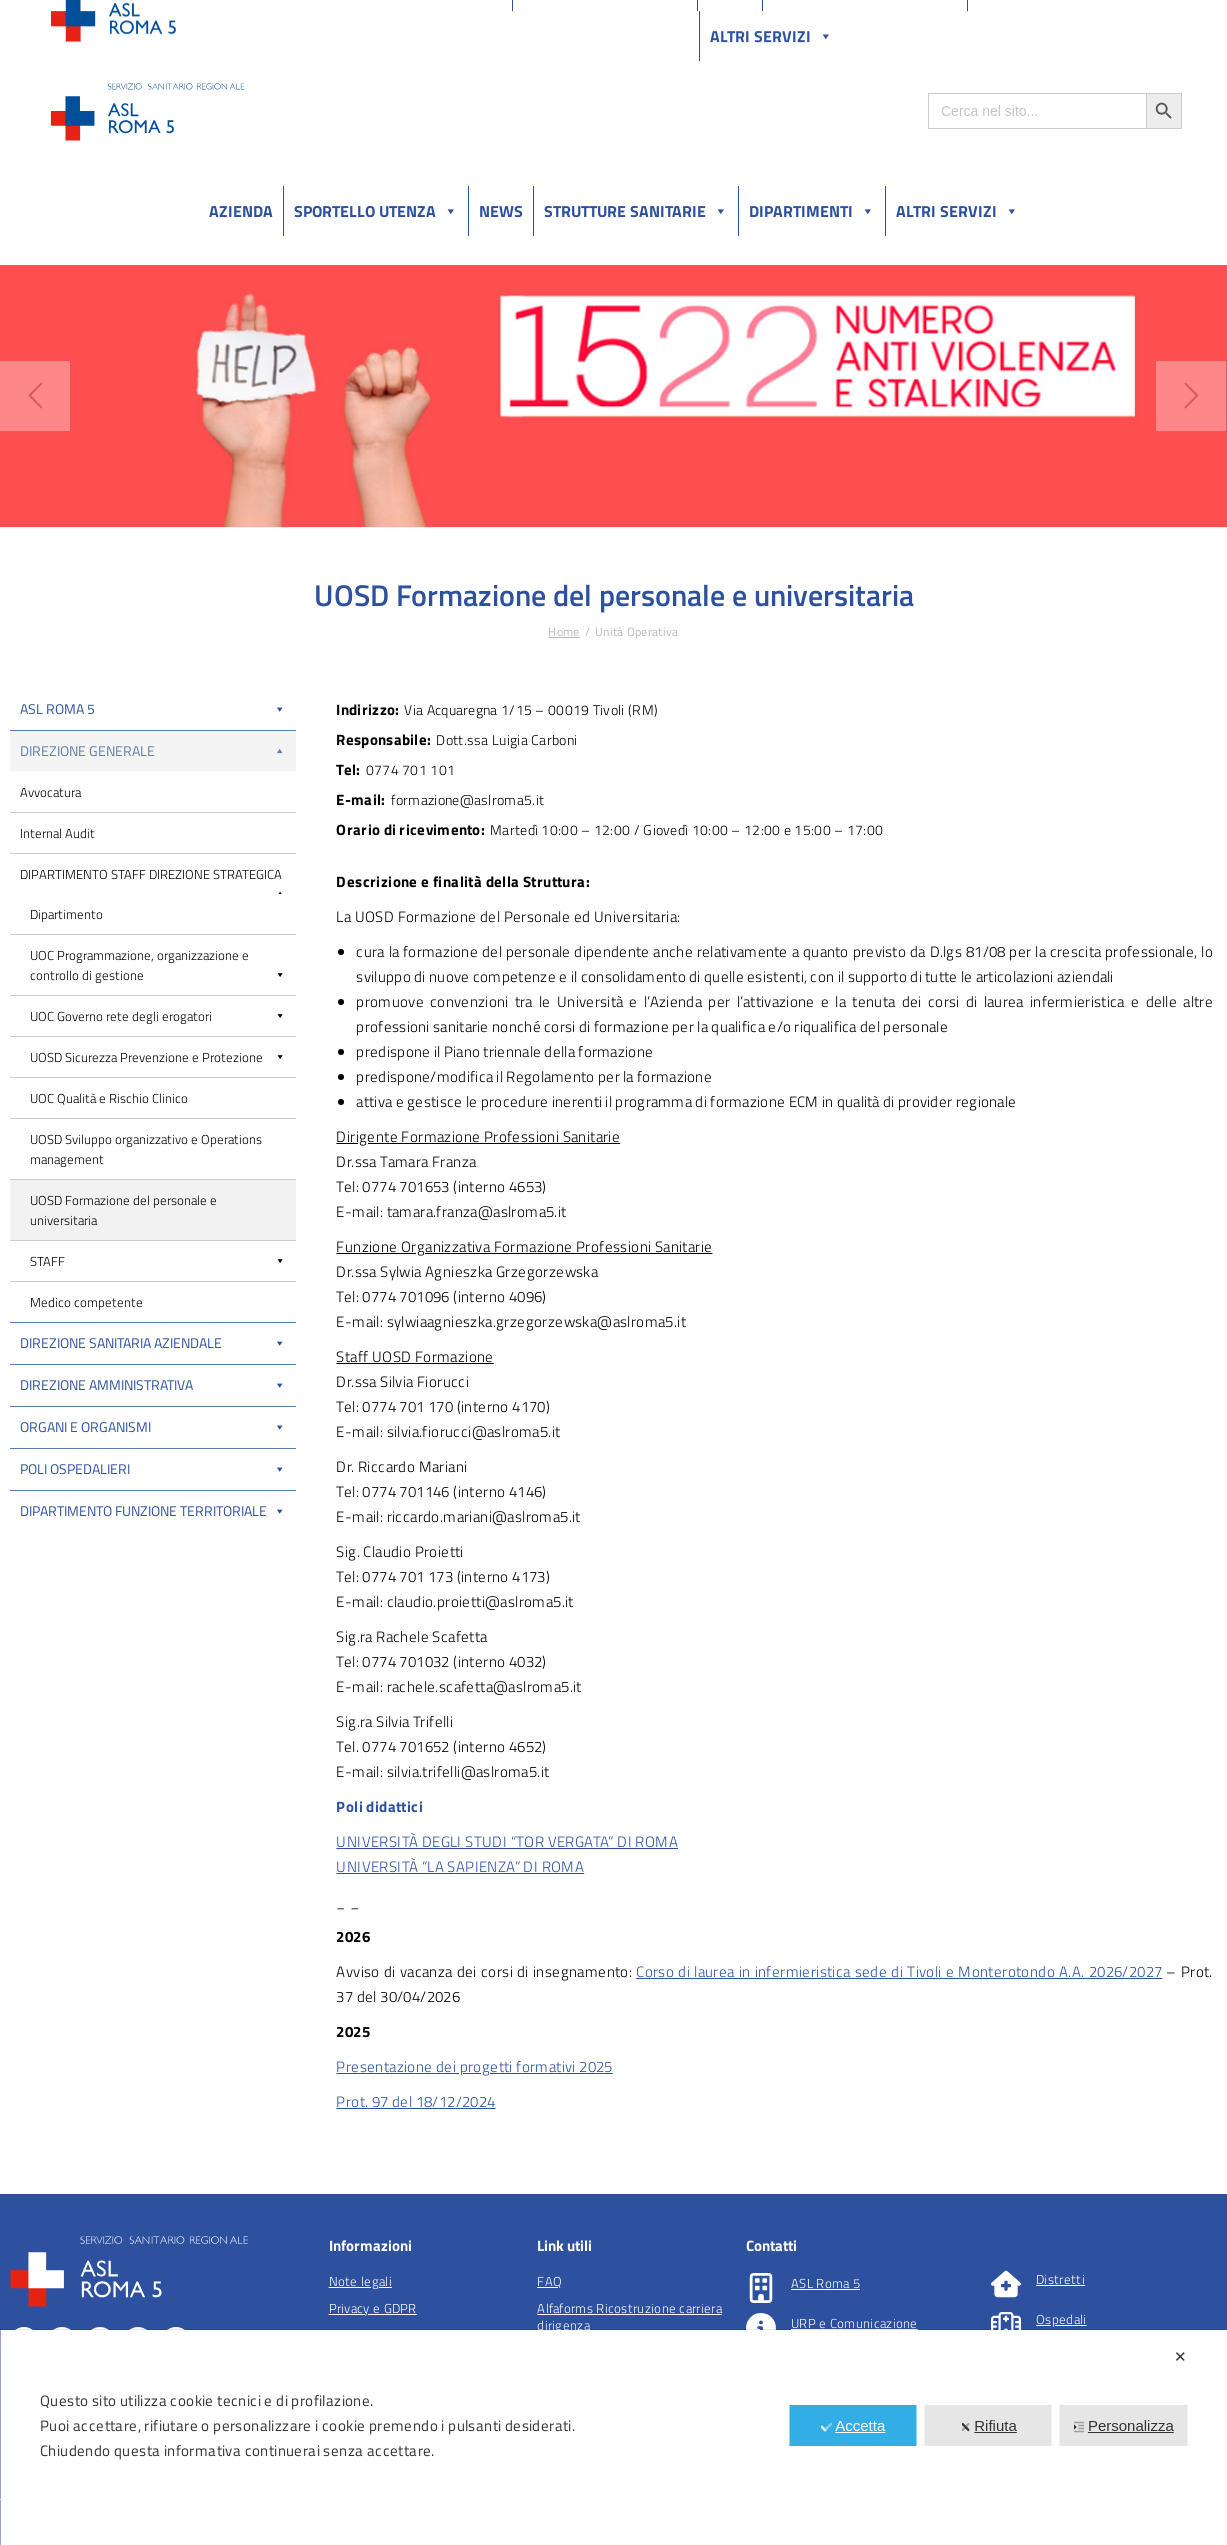 The height and width of the screenshot is (2545, 1227). What do you see at coordinates (66, 914) in the screenshot?
I see `Dipartimento` at bounding box center [66, 914].